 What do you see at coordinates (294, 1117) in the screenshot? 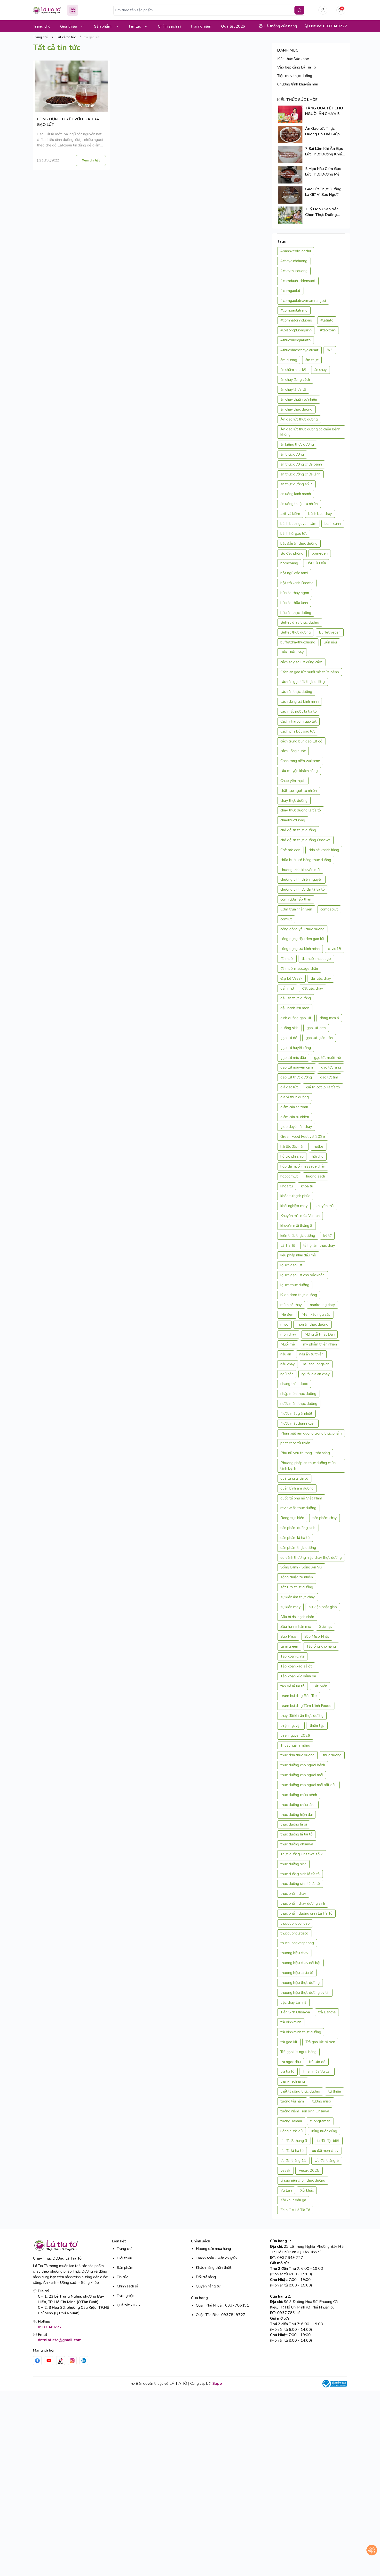
I see `giảm cân tự nhiên` at bounding box center [294, 1117].